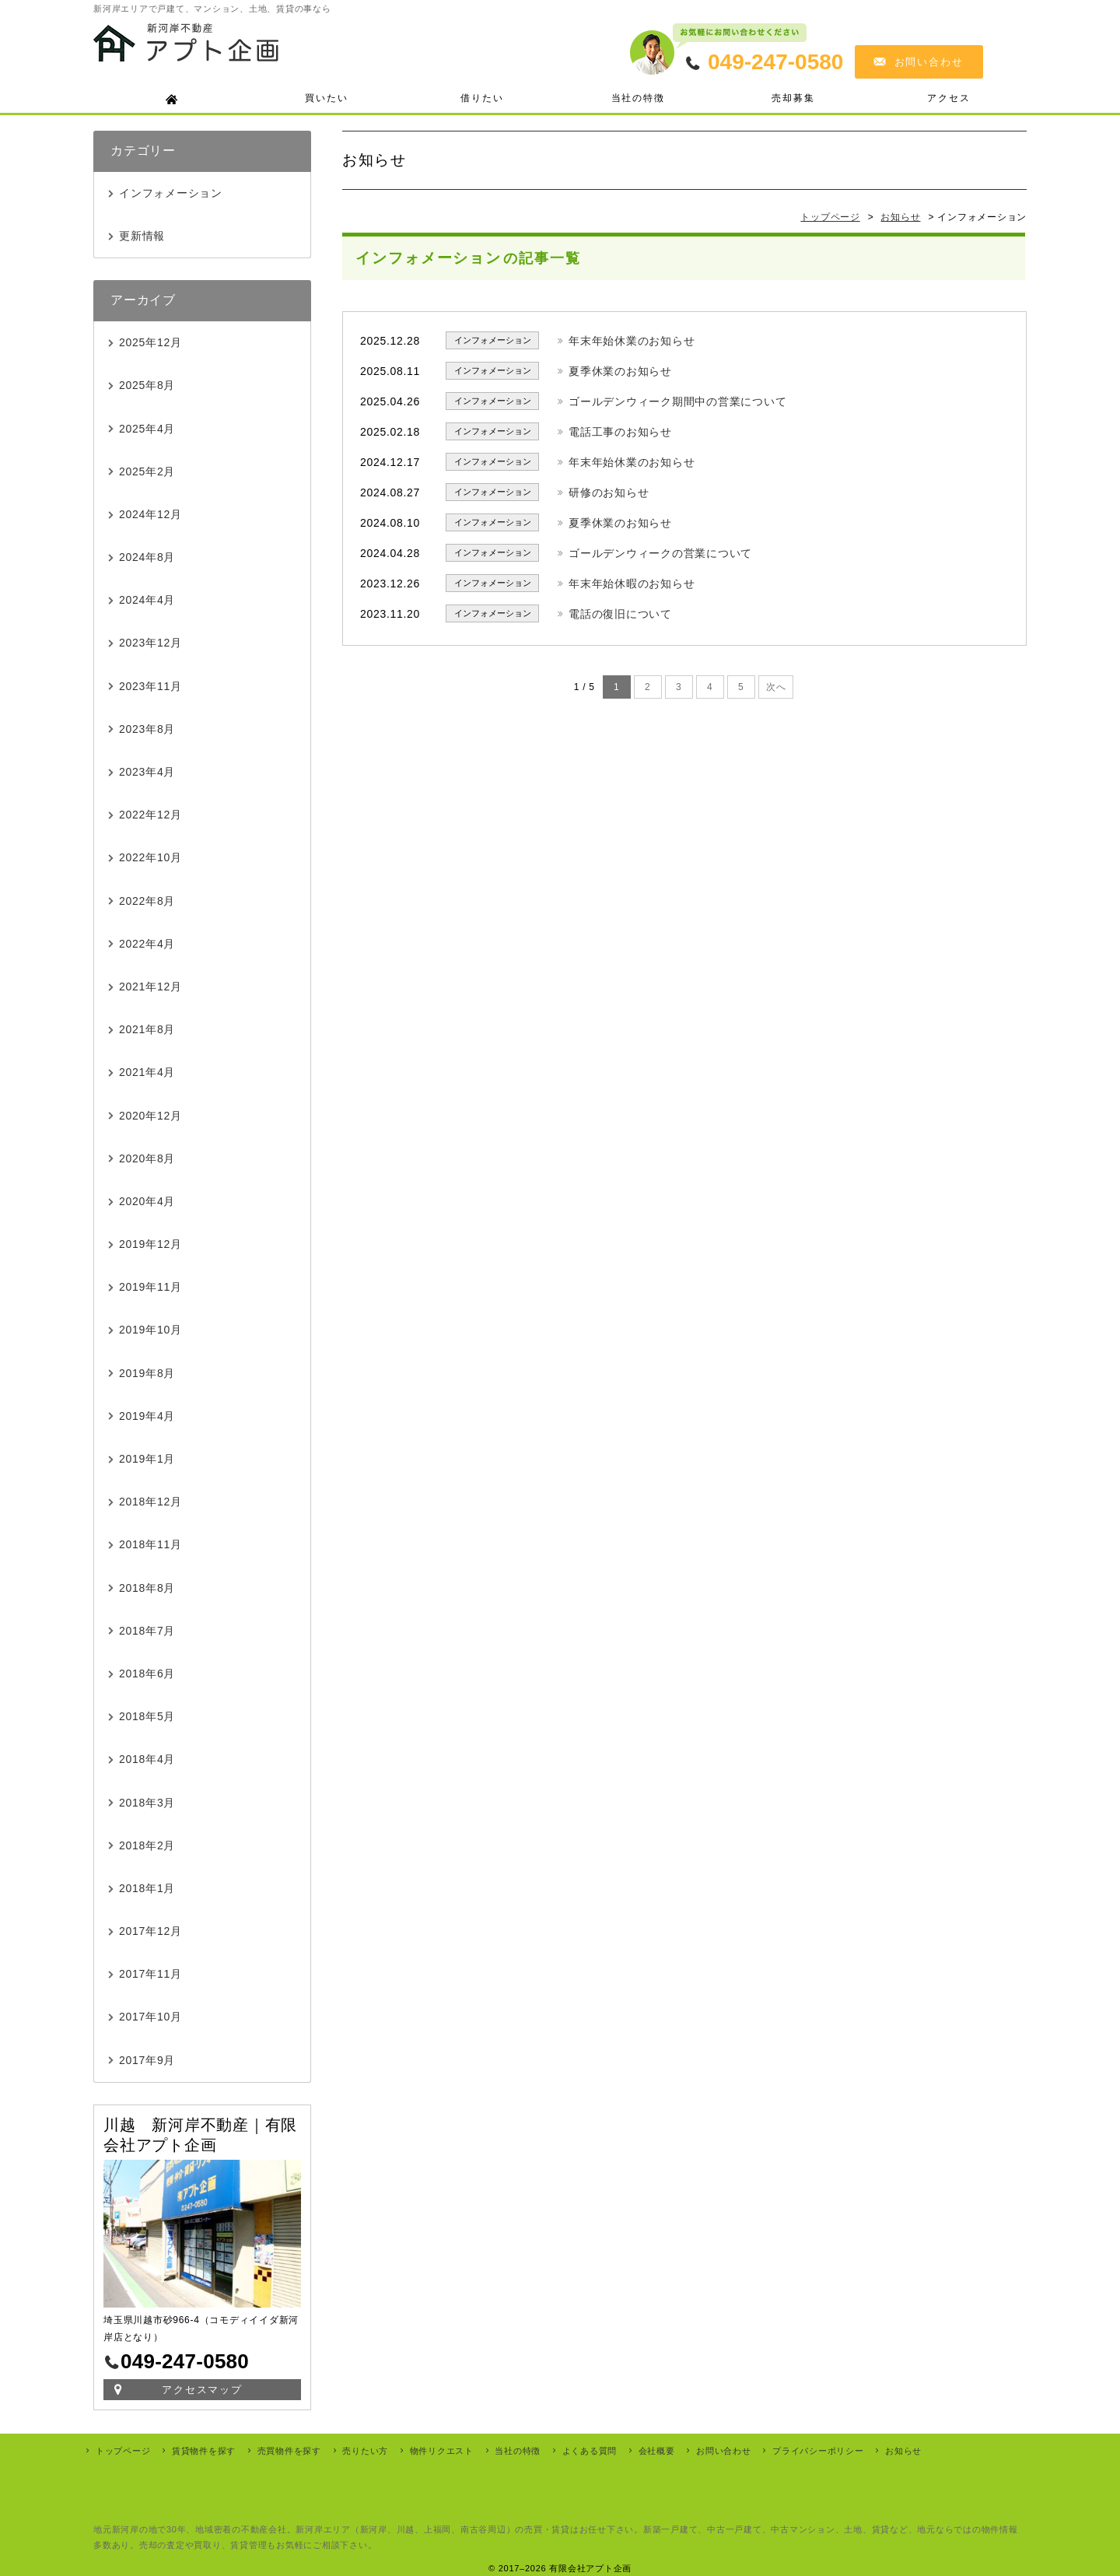 The height and width of the screenshot is (2576, 1120). I want to click on 次へ, so click(776, 687).